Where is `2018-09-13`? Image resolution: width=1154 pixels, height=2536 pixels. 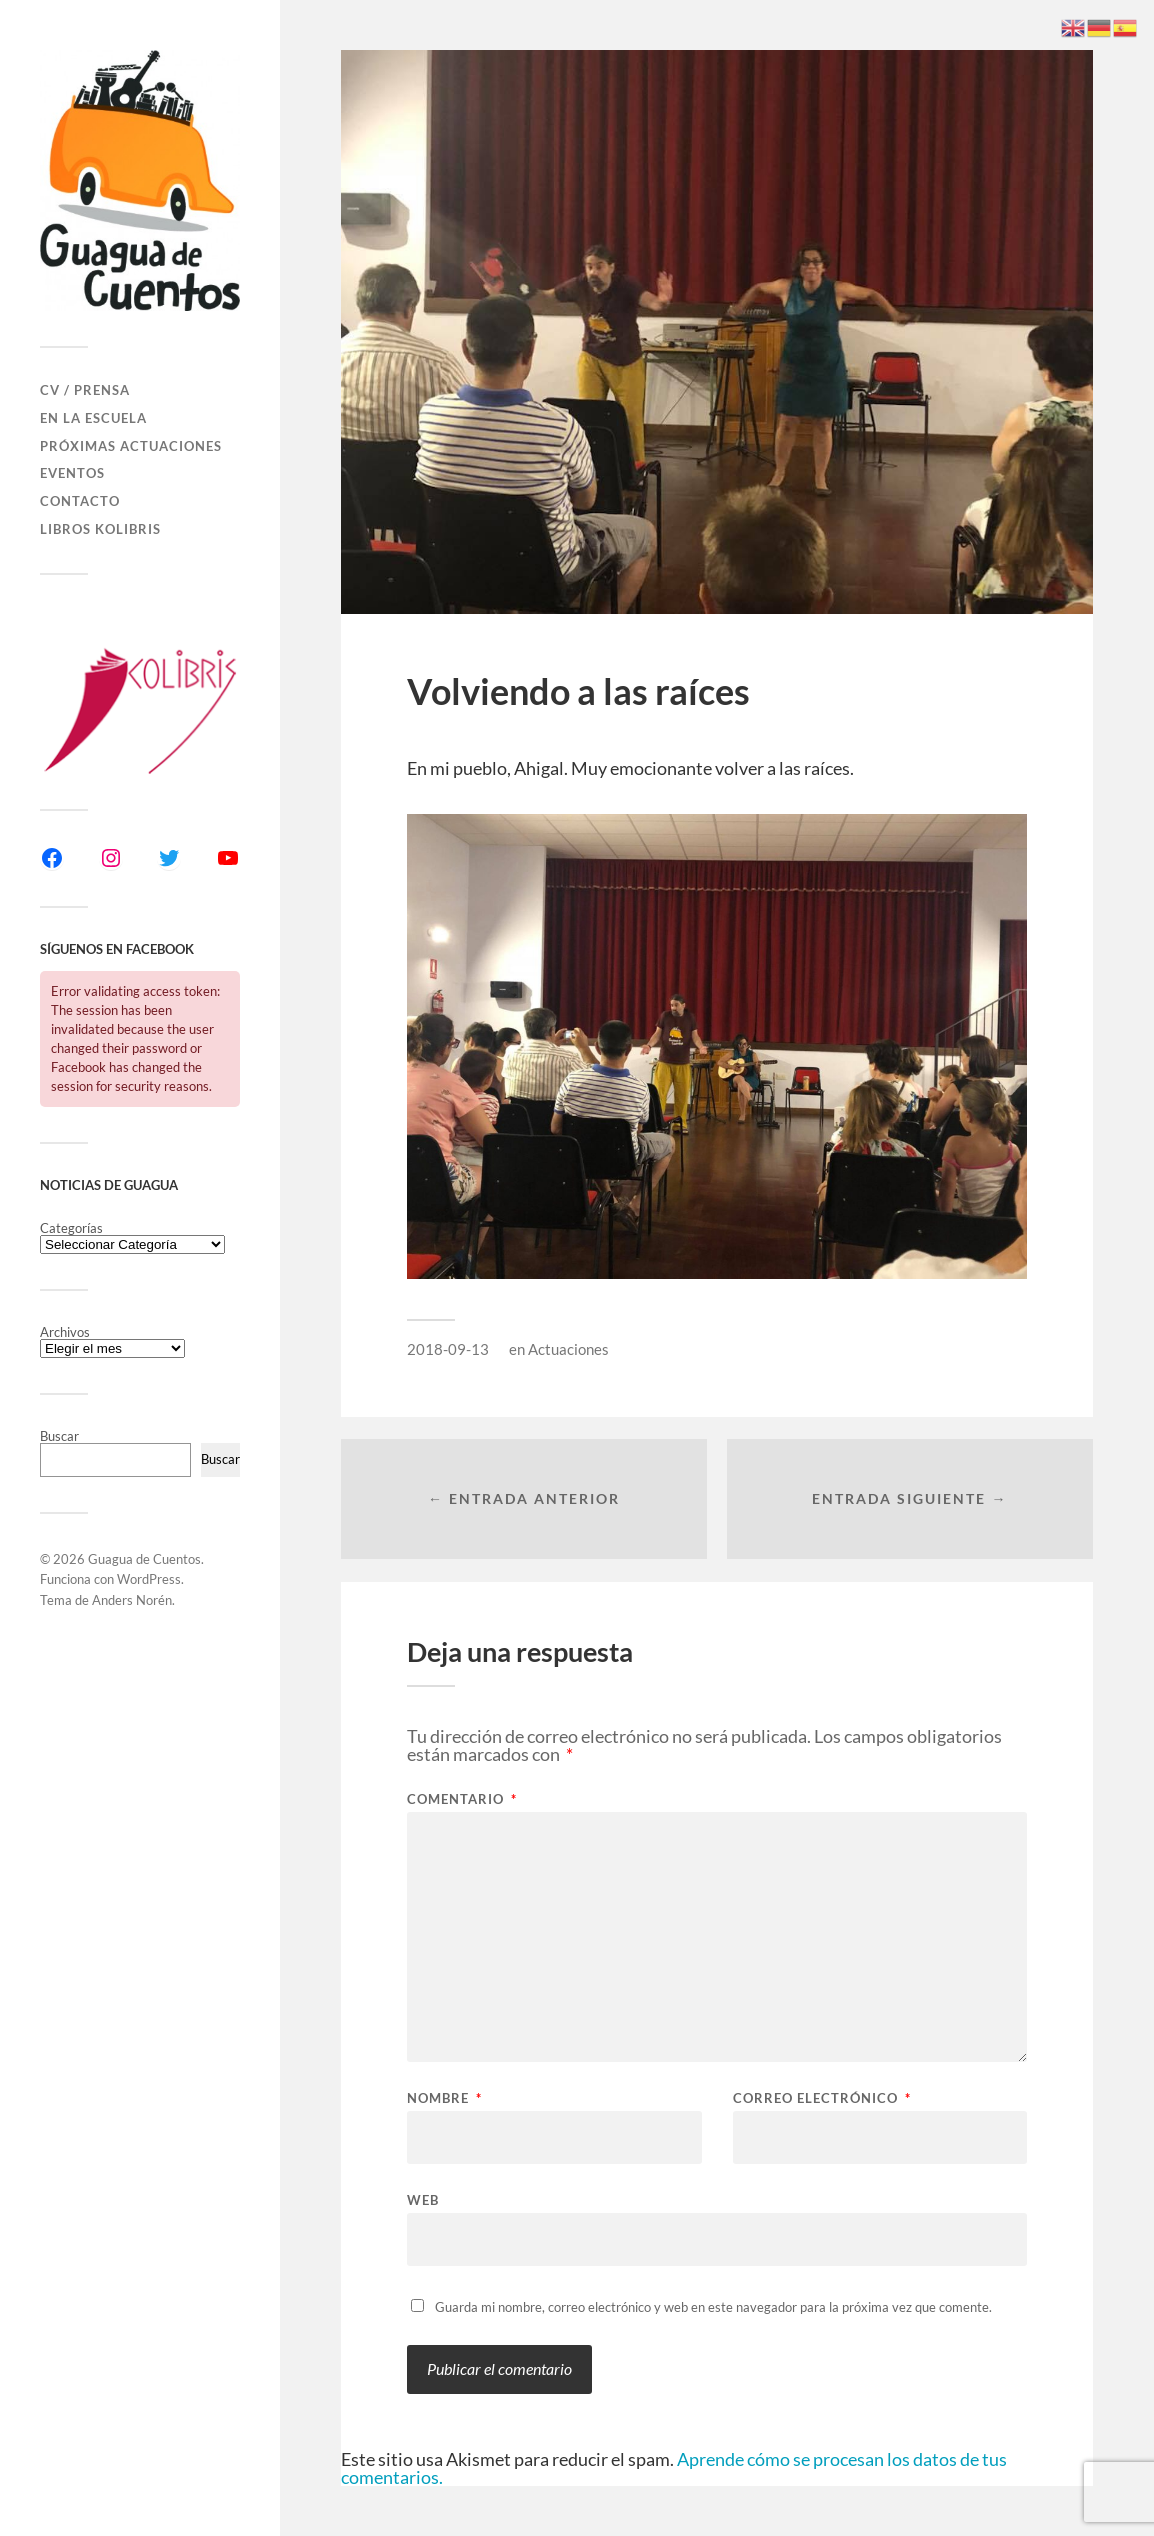 2018-09-13 is located at coordinates (448, 1349).